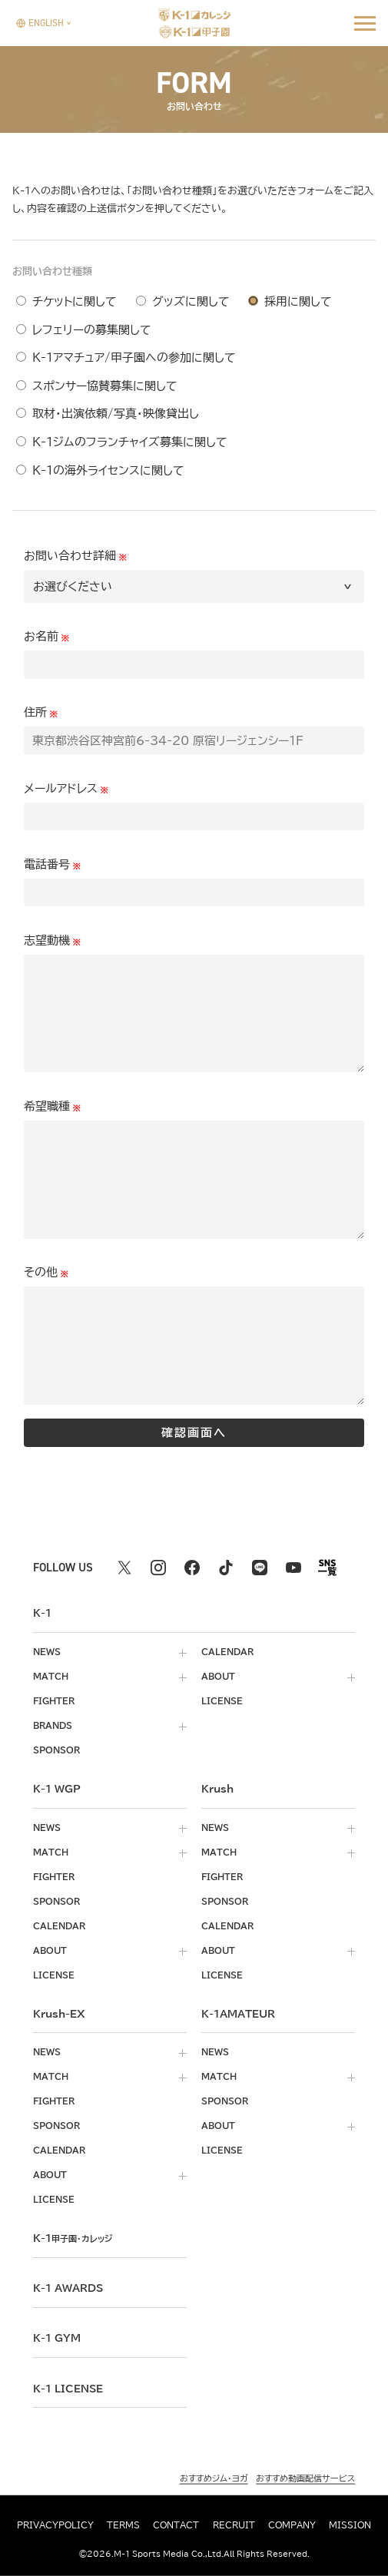 This screenshot has height=2576, width=388. I want to click on 志望動機, so click(47, 940).